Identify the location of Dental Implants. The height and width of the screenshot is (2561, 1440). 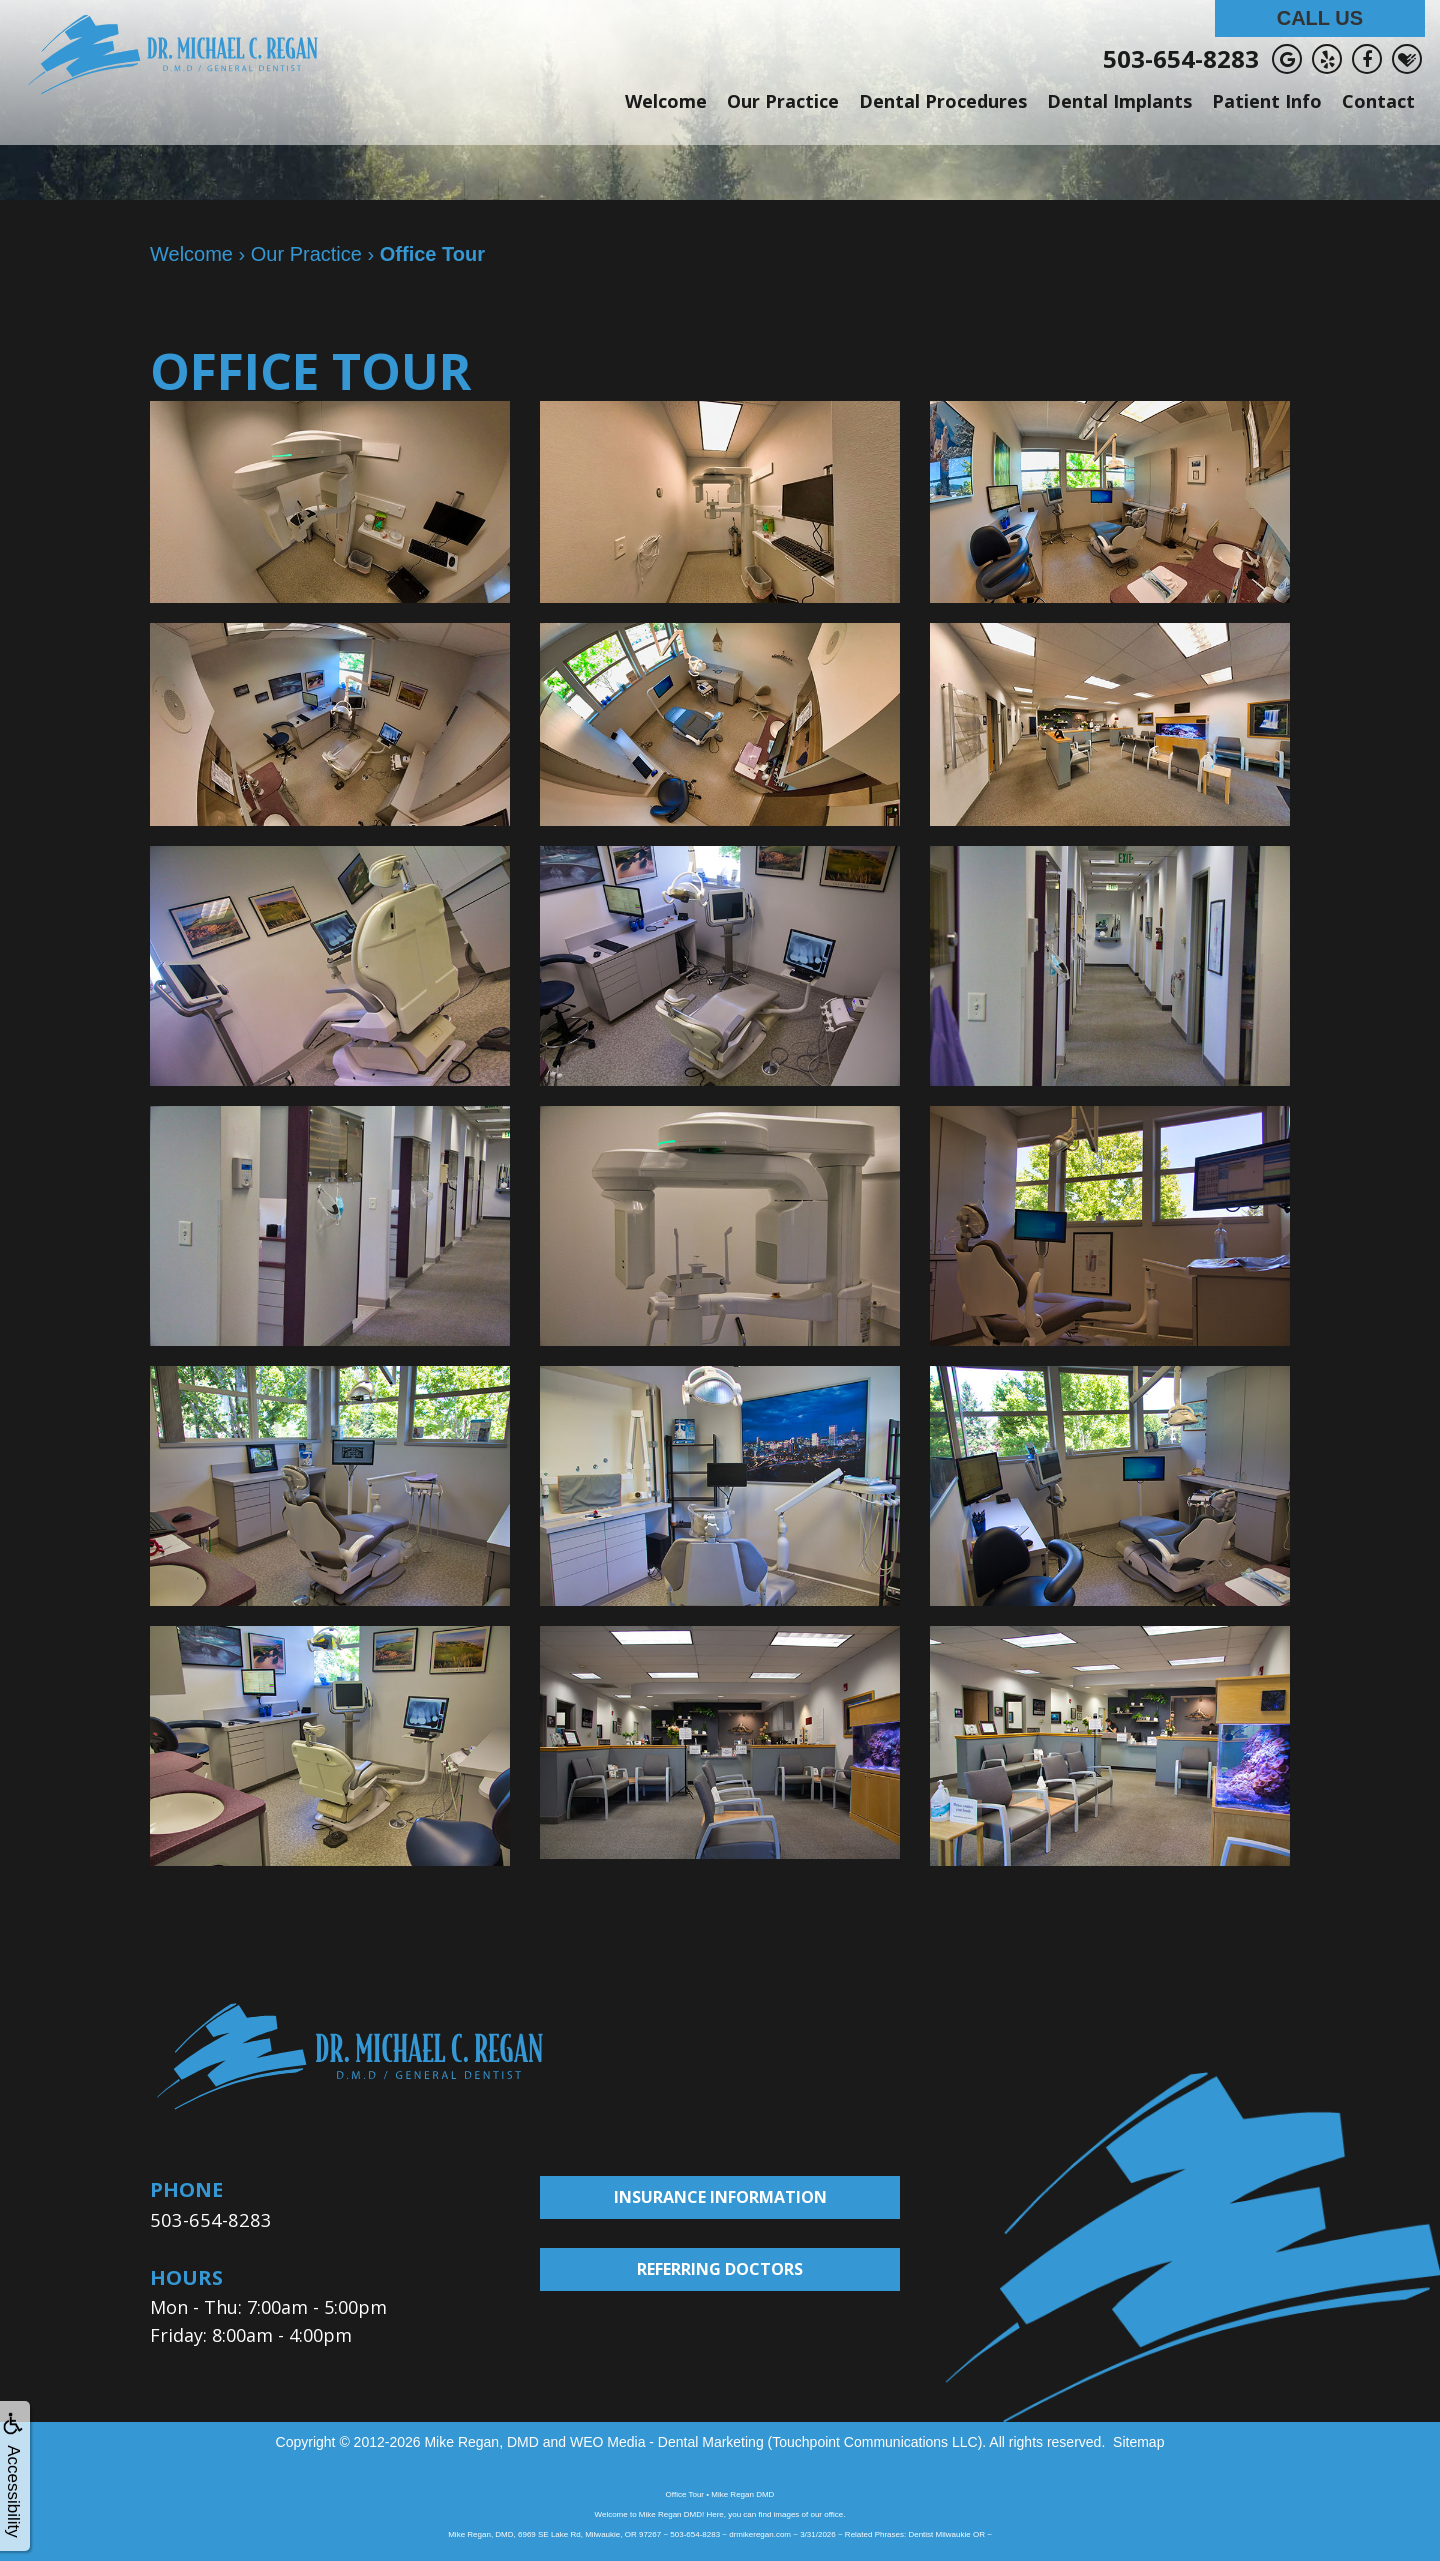
(1119, 101).